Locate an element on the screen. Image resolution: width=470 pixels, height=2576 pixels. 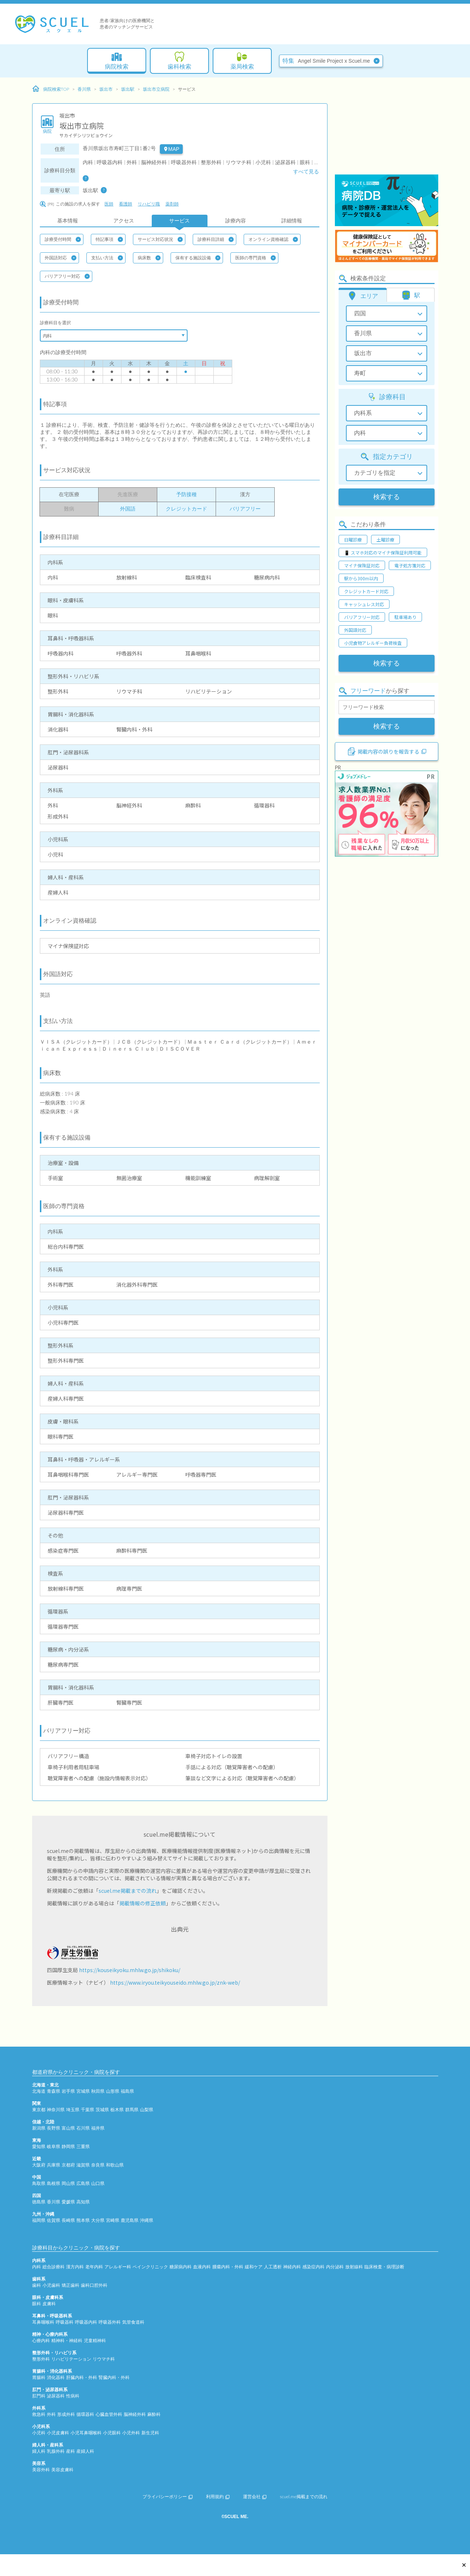
産科 is located at coordinates (70, 2451).